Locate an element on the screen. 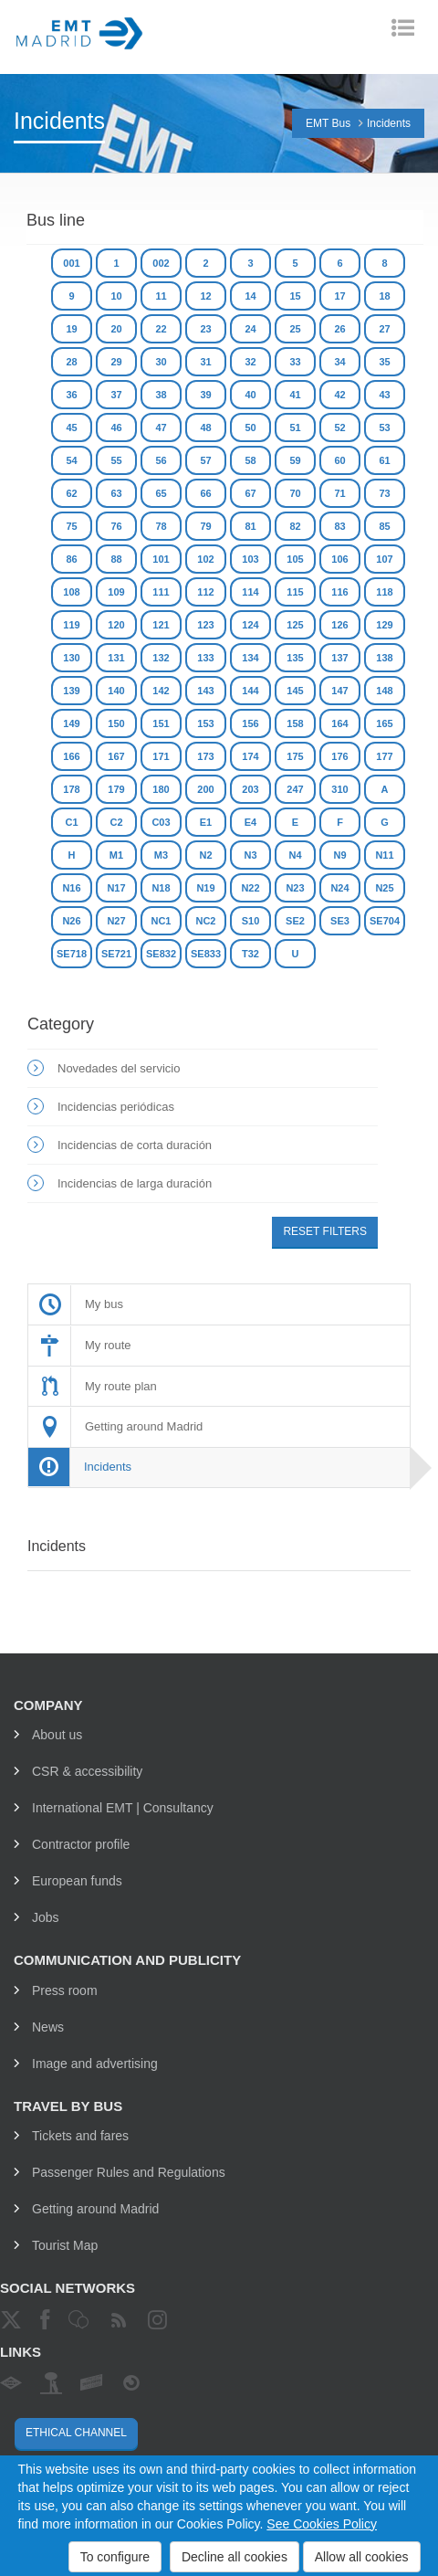 This screenshot has width=438, height=2576. 52 is located at coordinates (339, 427).